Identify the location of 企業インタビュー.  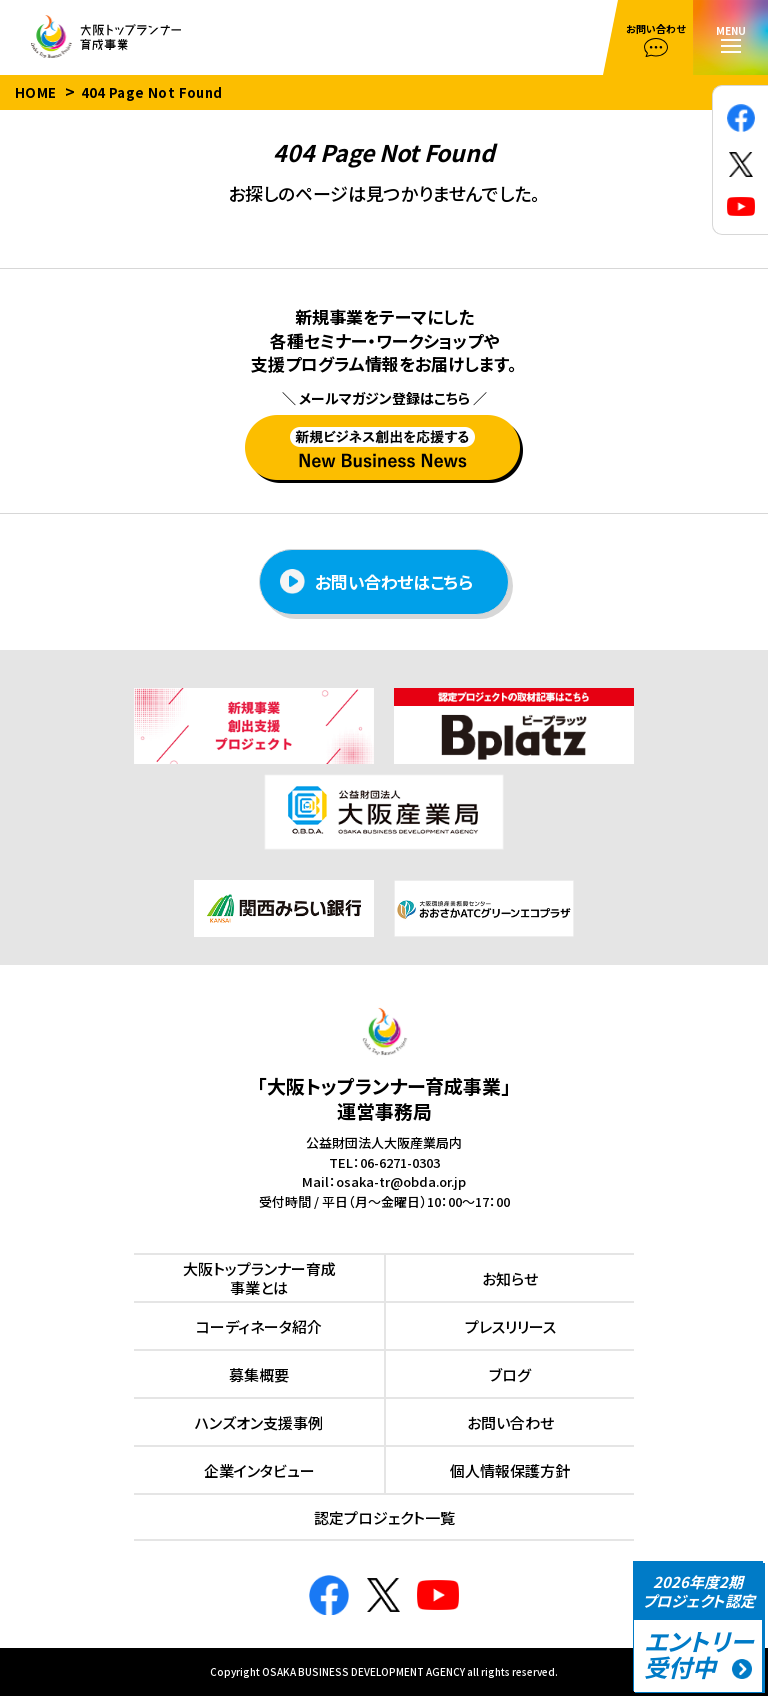
(259, 1470).